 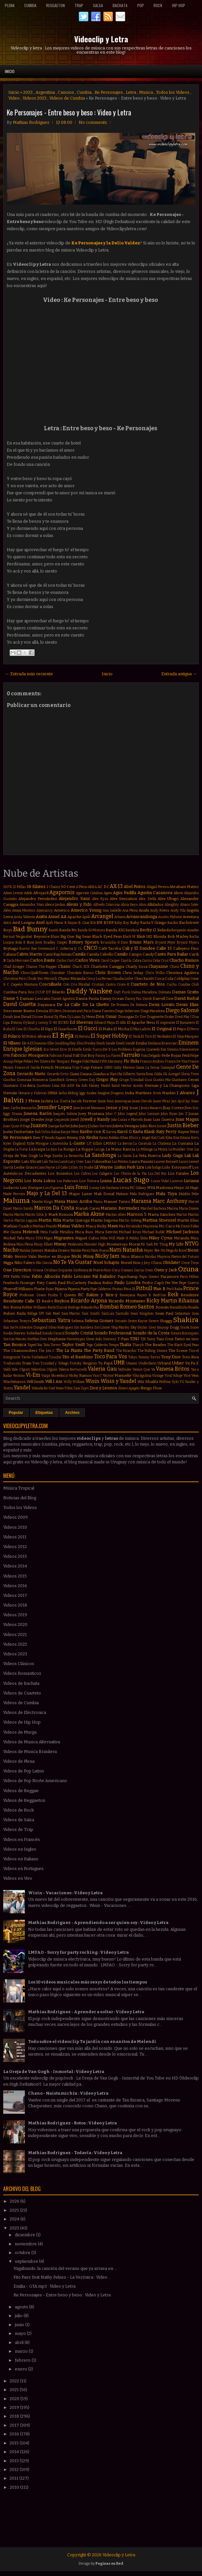 I want to click on Urband, so click(x=164, y=1363).